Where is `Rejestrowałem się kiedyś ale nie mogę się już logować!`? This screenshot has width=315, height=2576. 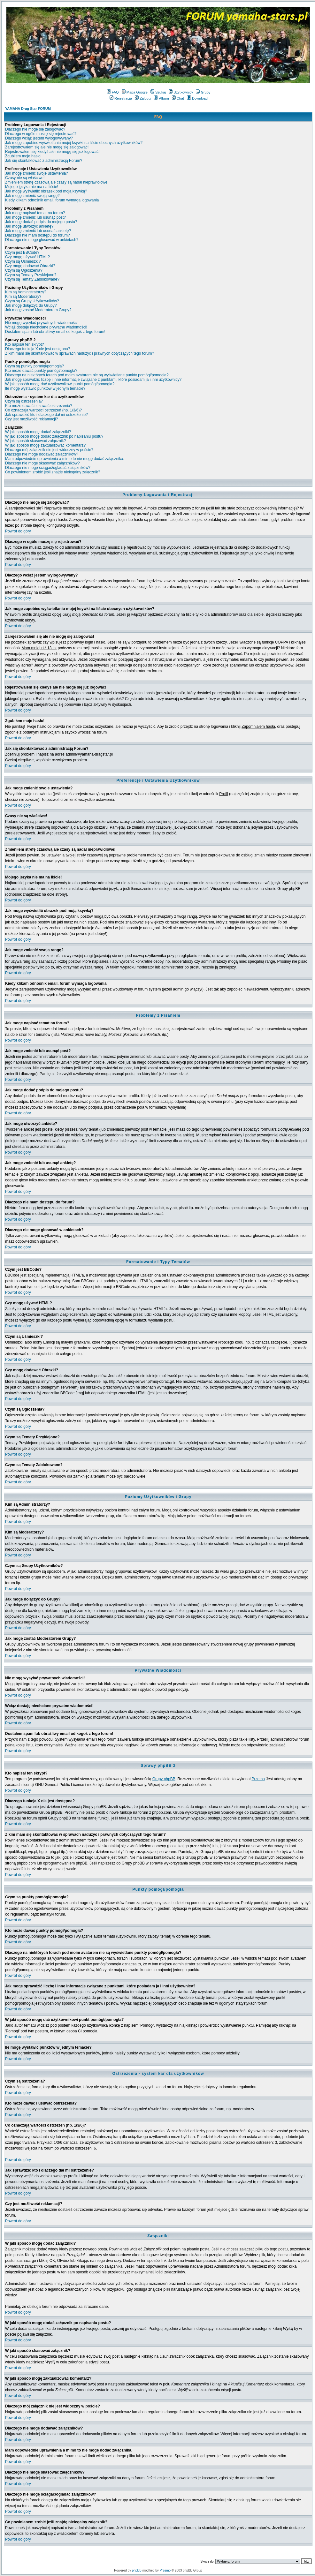 Rejestrowałem się kiedyś ale nie mogę się już logować! is located at coordinates (52, 151).